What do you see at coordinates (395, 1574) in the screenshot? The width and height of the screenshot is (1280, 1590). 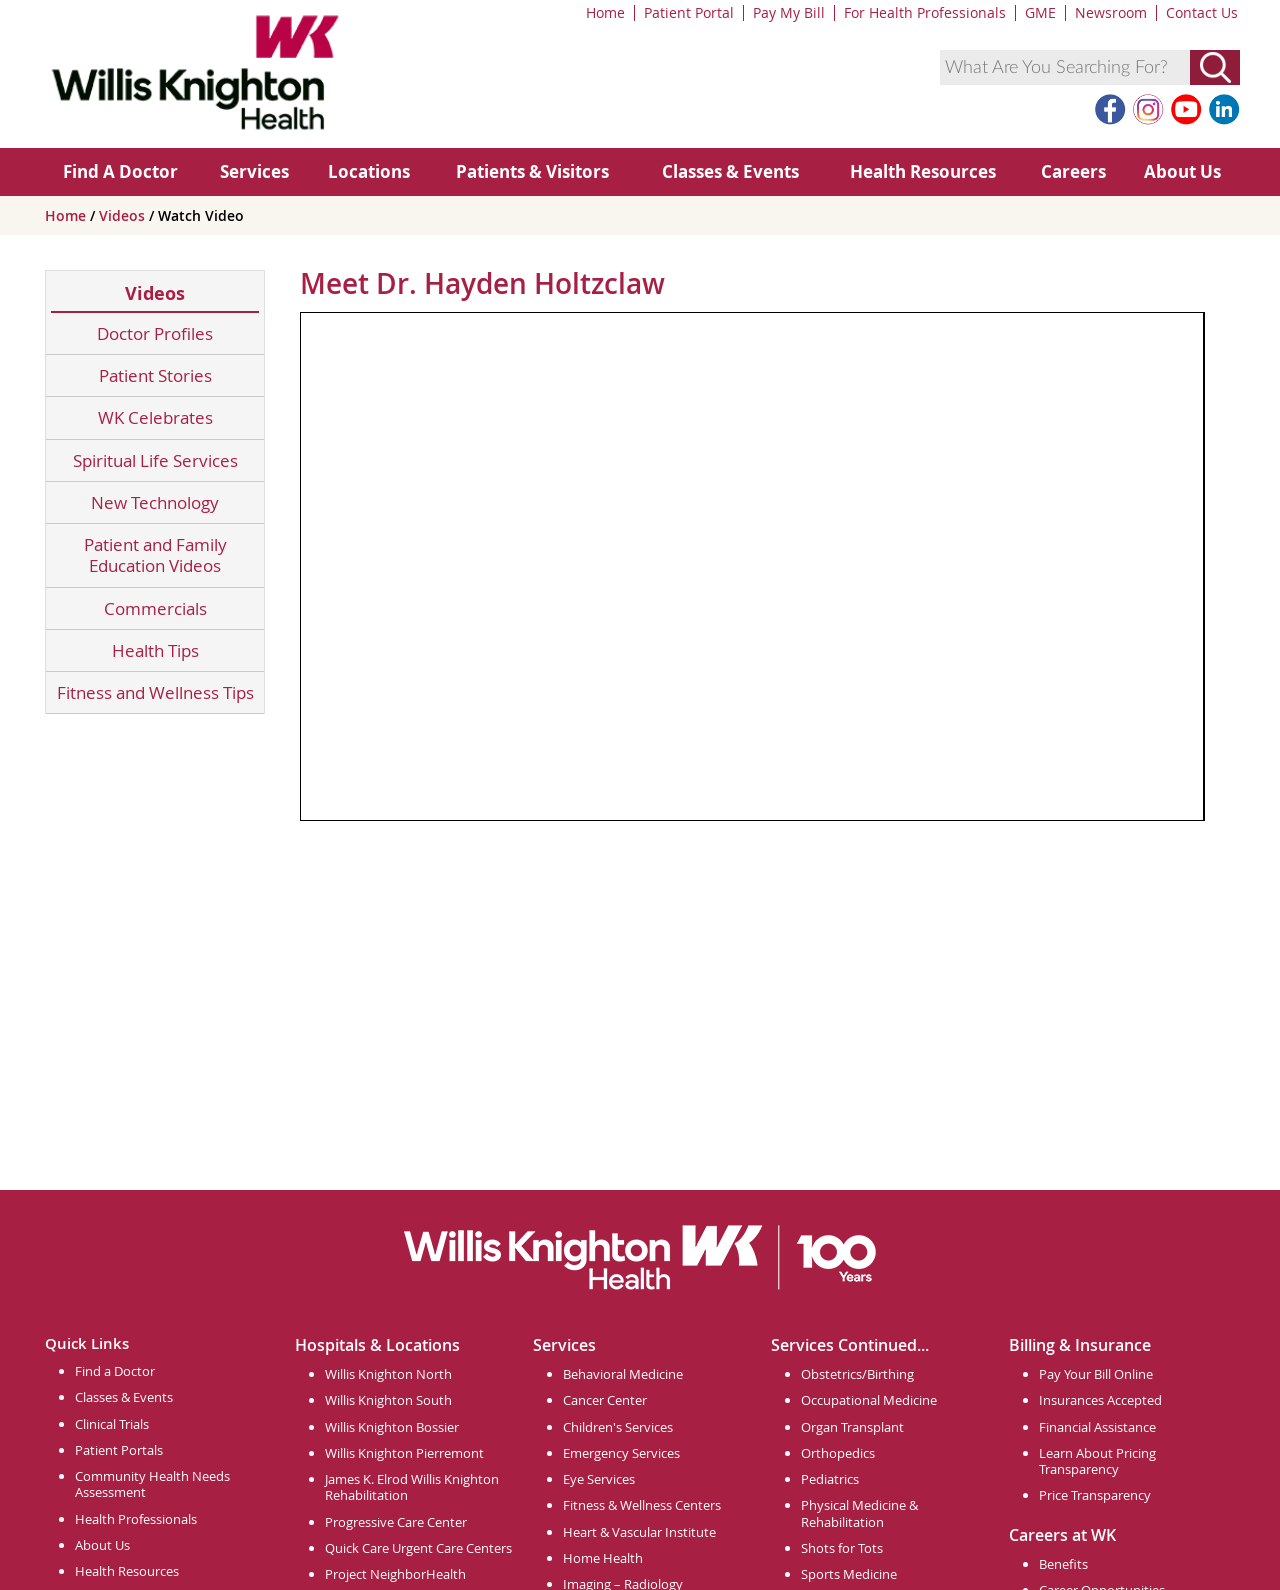 I see `Project NeighborHealth` at bounding box center [395, 1574].